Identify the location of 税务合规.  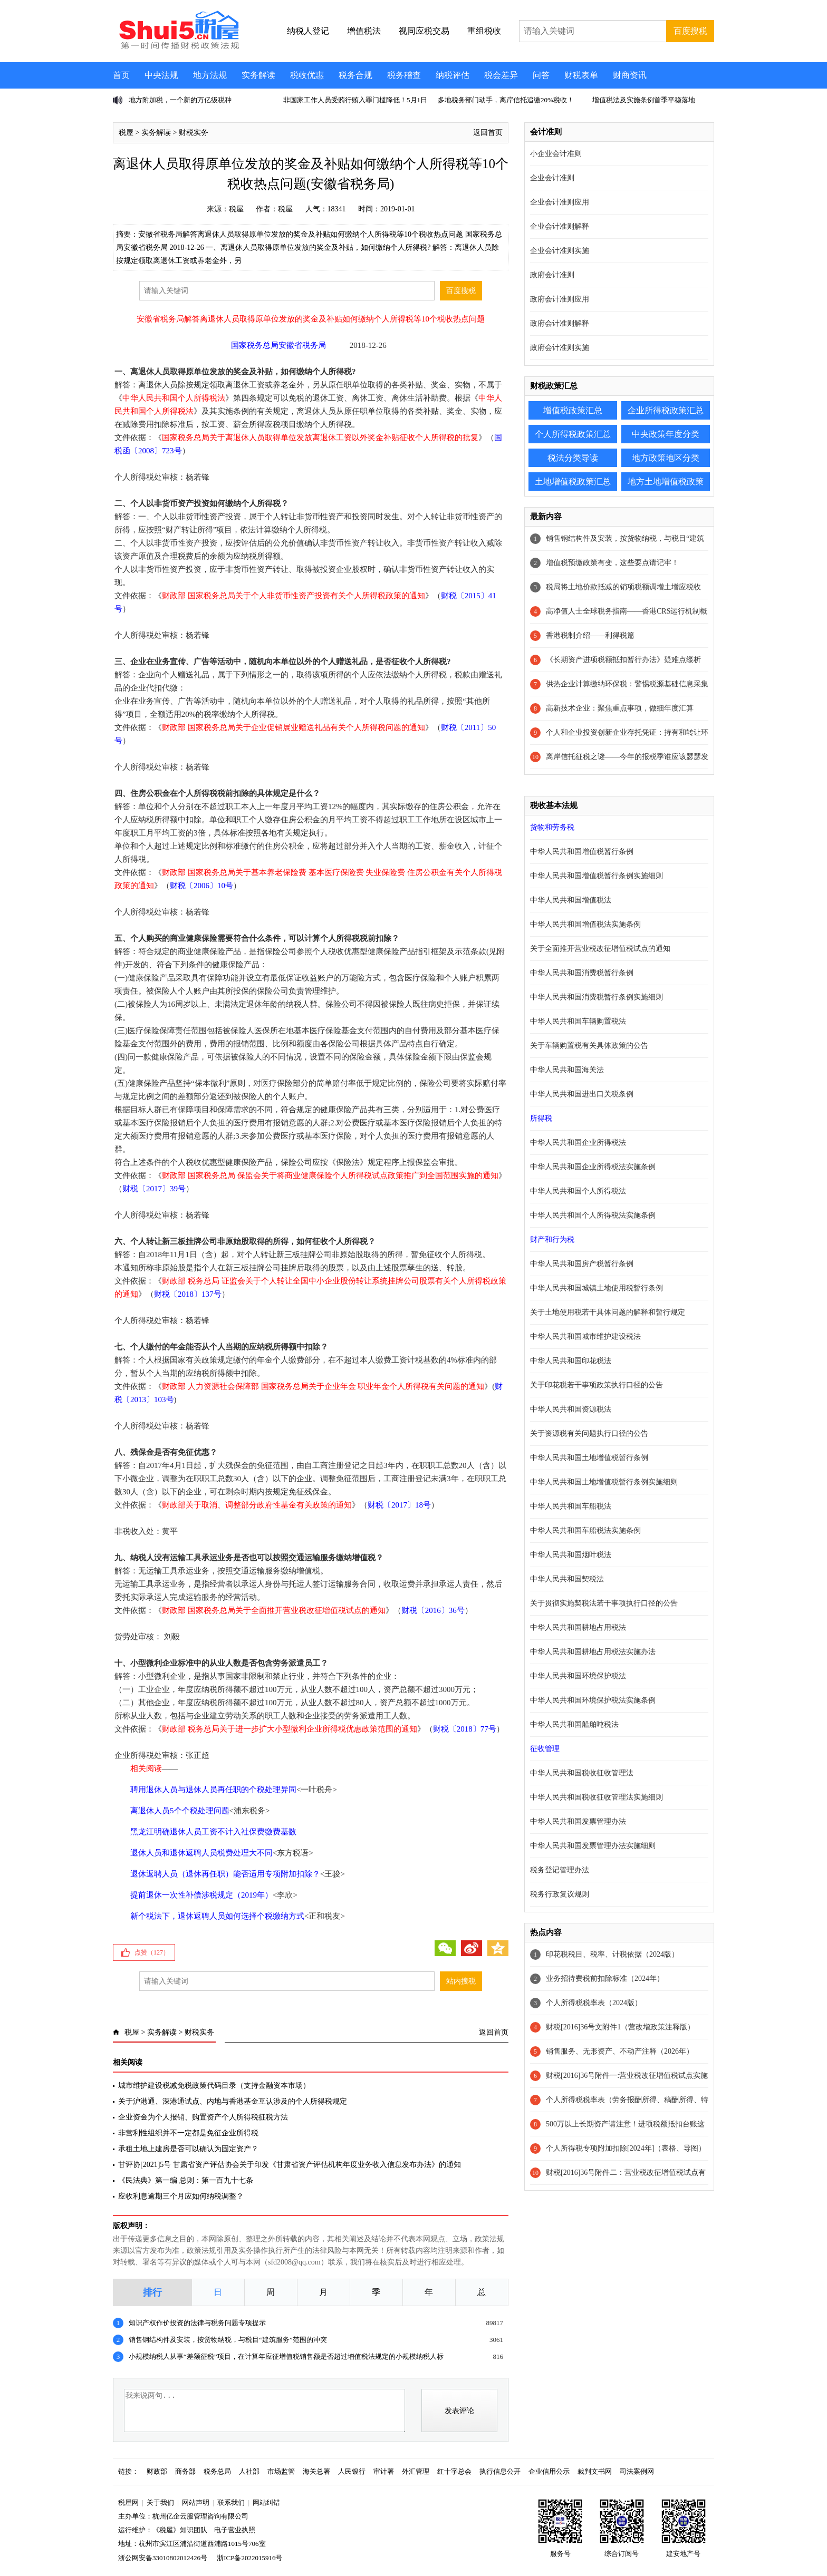
(355, 75).